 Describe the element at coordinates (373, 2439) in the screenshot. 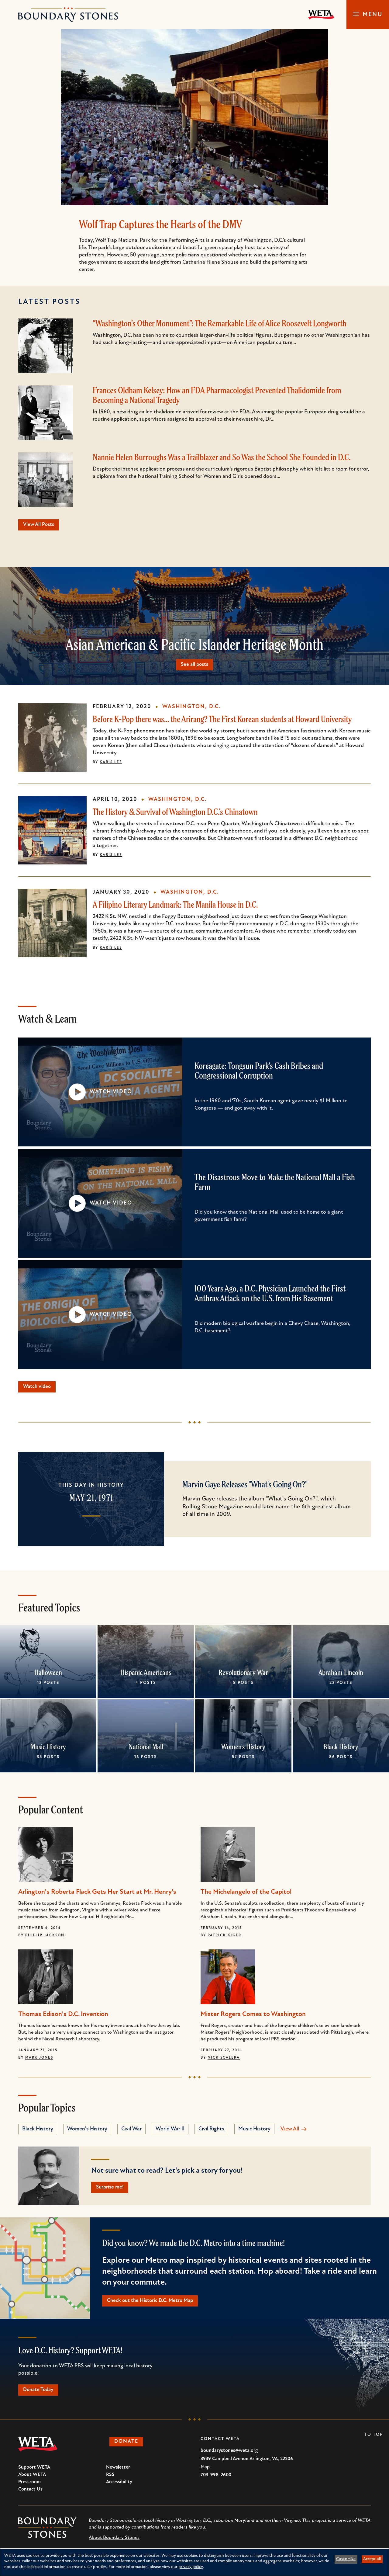

I see `To Top` at that location.